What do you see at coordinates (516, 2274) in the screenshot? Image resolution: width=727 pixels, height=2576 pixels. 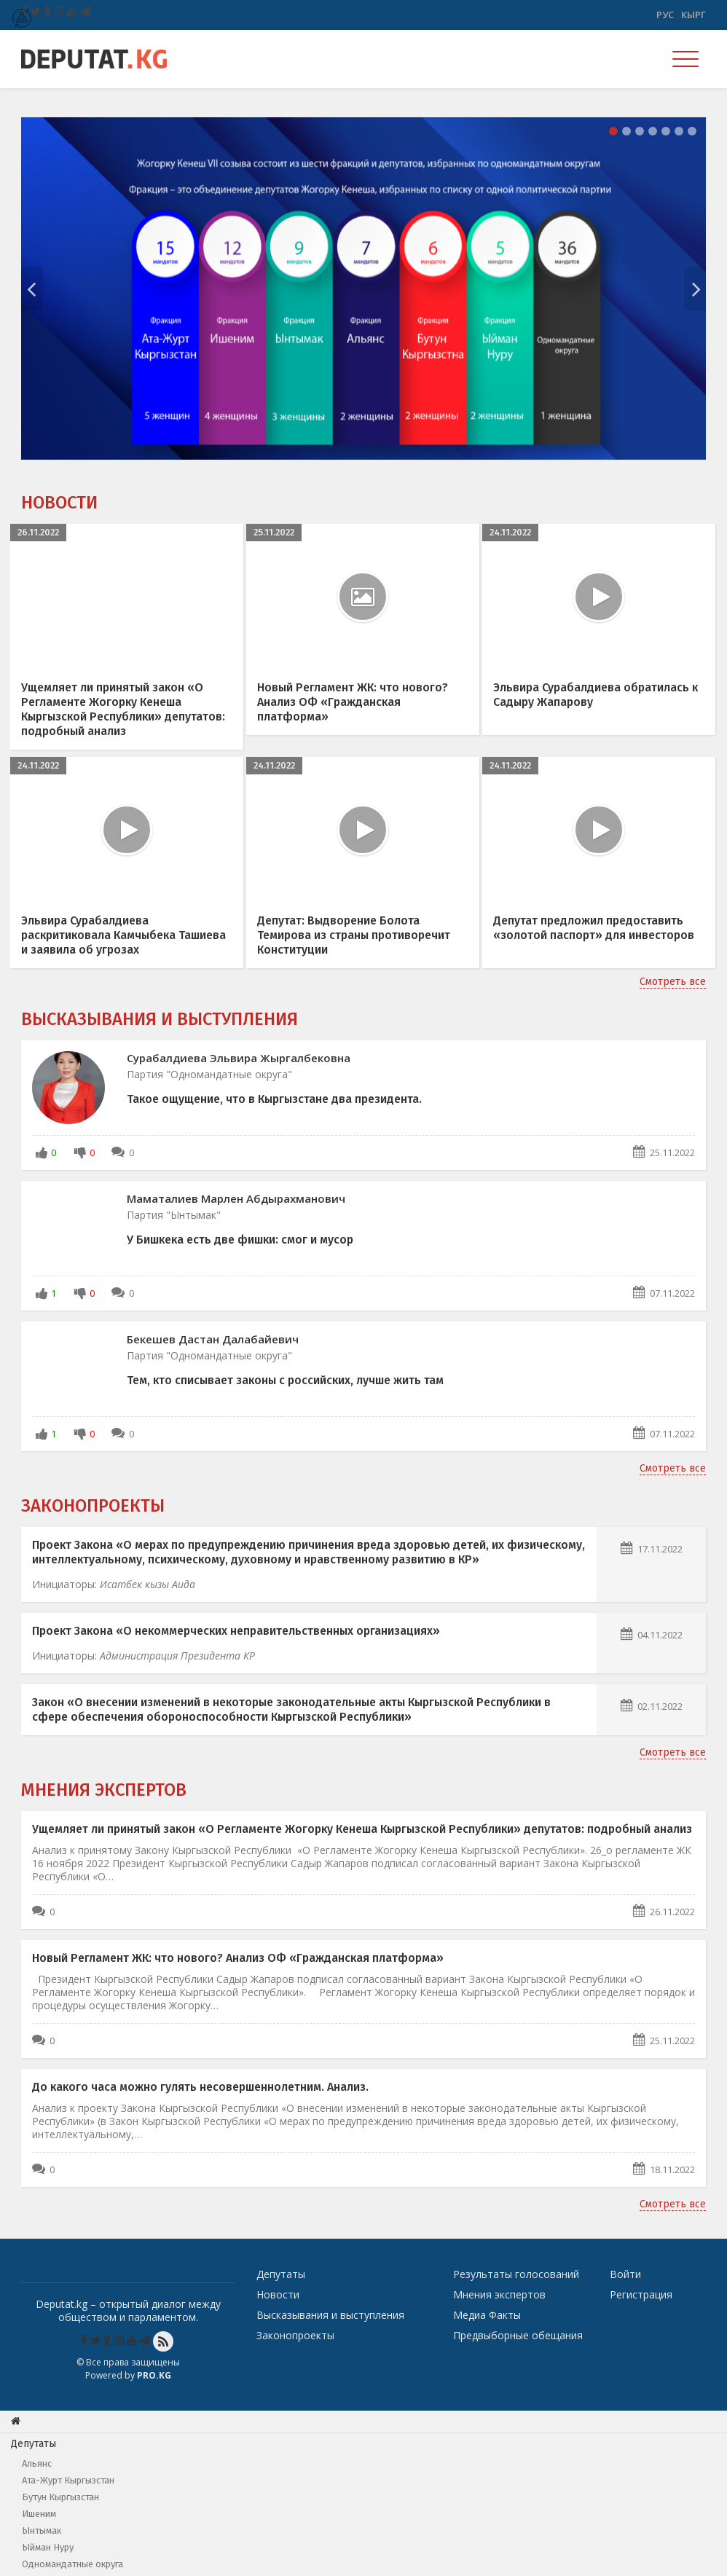 I see `Результаты голосований` at bounding box center [516, 2274].